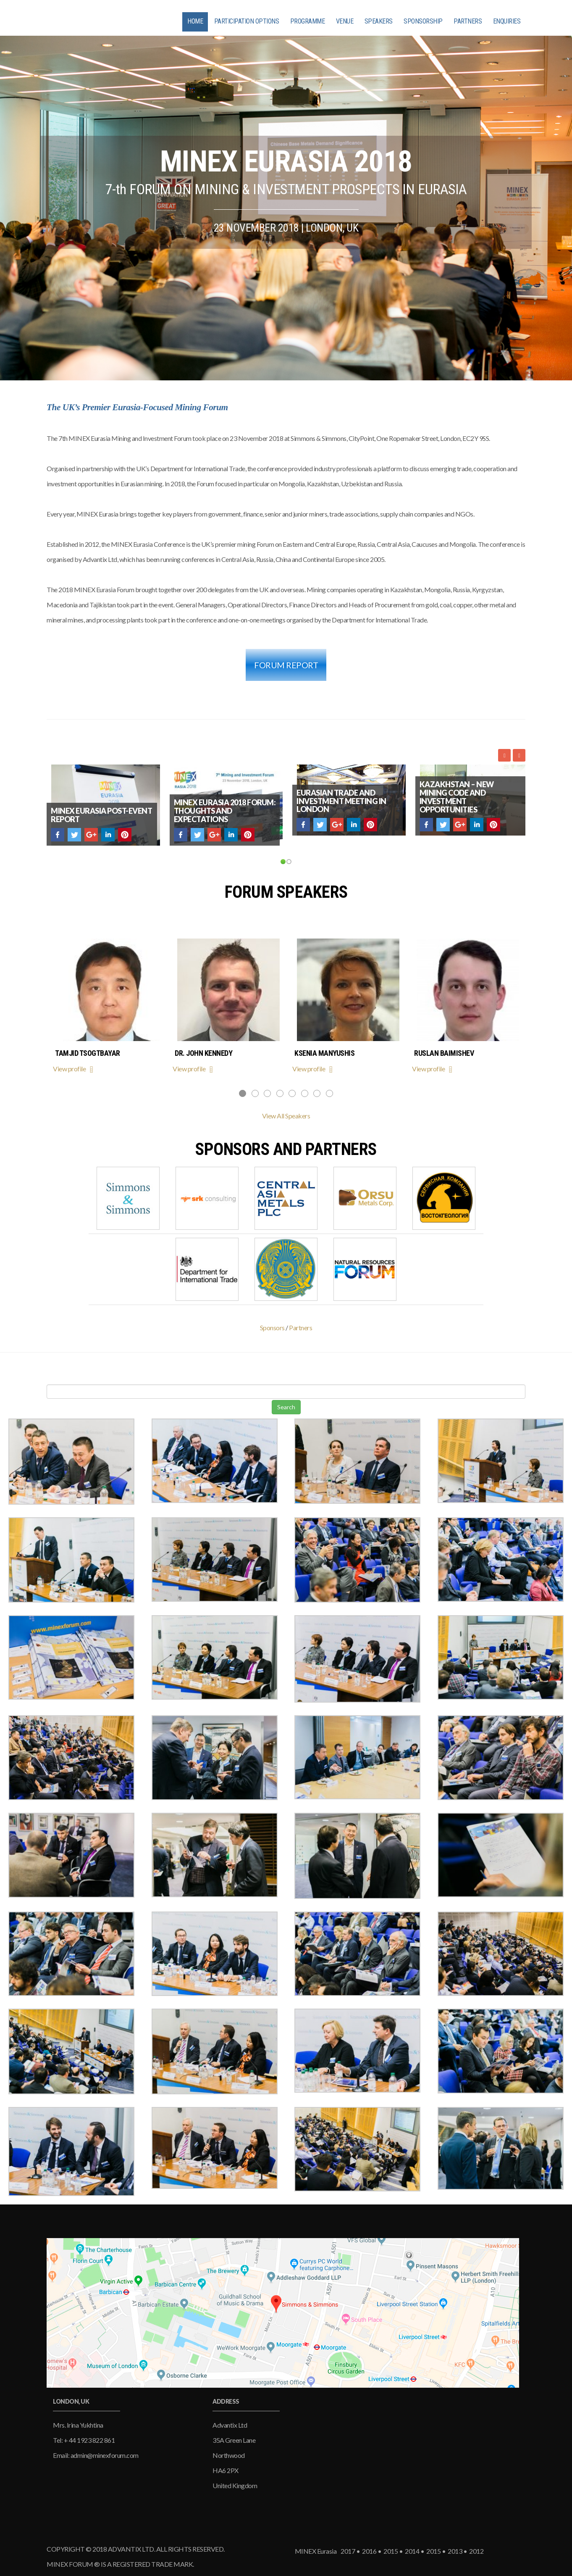 Image resolution: width=572 pixels, height=2576 pixels. I want to click on Eurasian trade and investment meeting in London, so click(341, 801).